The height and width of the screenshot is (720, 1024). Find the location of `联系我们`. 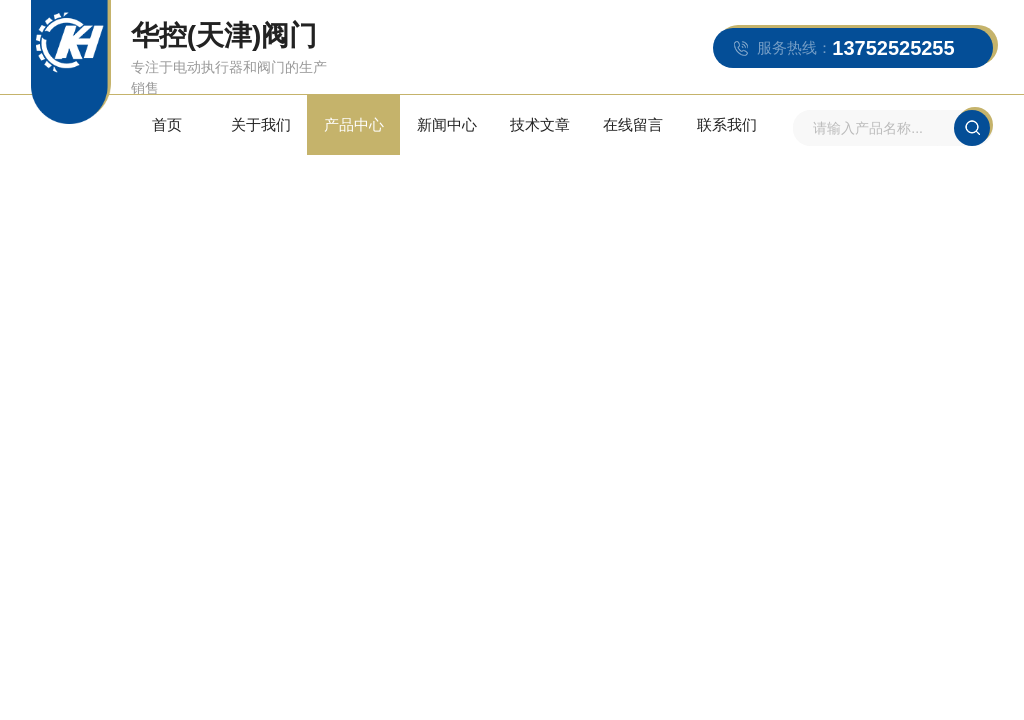

联系我们 is located at coordinates (727, 124).